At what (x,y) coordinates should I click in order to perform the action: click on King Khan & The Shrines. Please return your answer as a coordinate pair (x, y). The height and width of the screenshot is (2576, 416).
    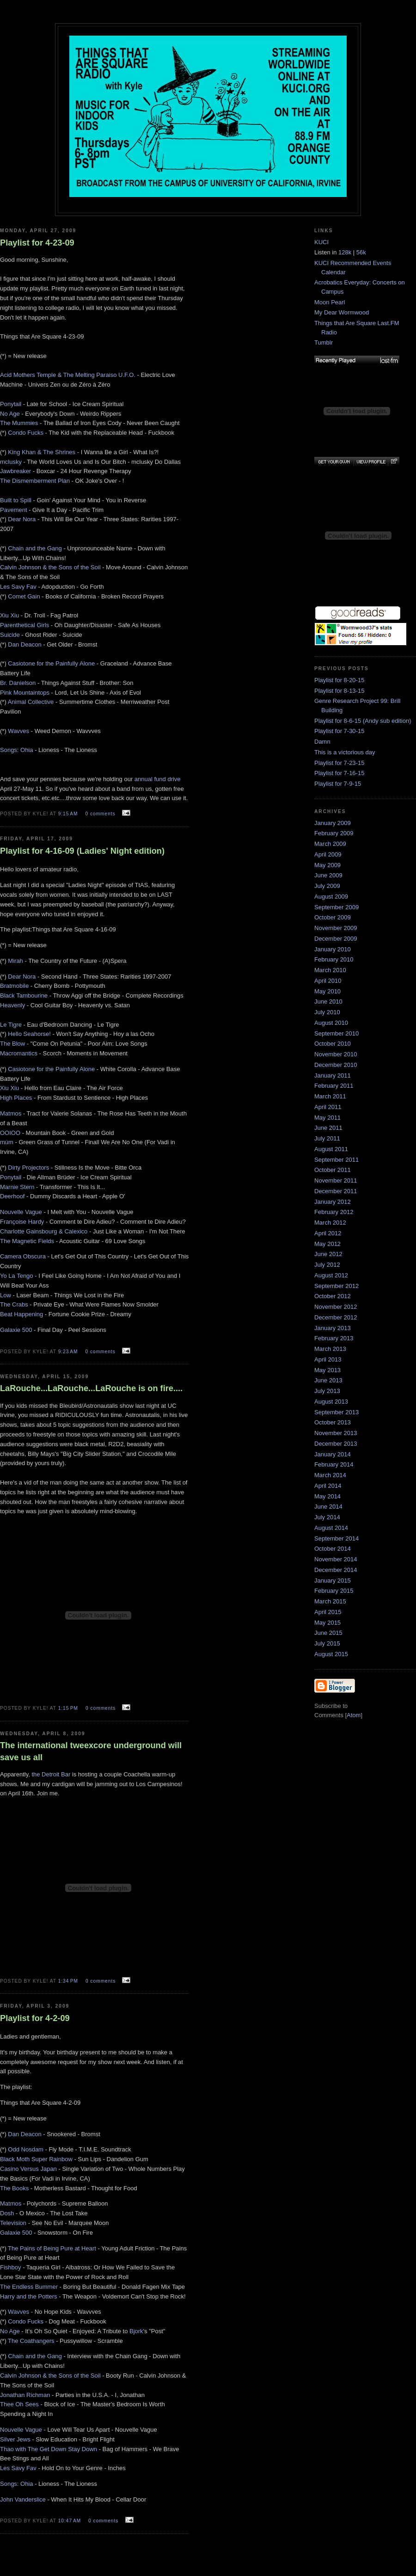
    Looking at the image, I should click on (41, 452).